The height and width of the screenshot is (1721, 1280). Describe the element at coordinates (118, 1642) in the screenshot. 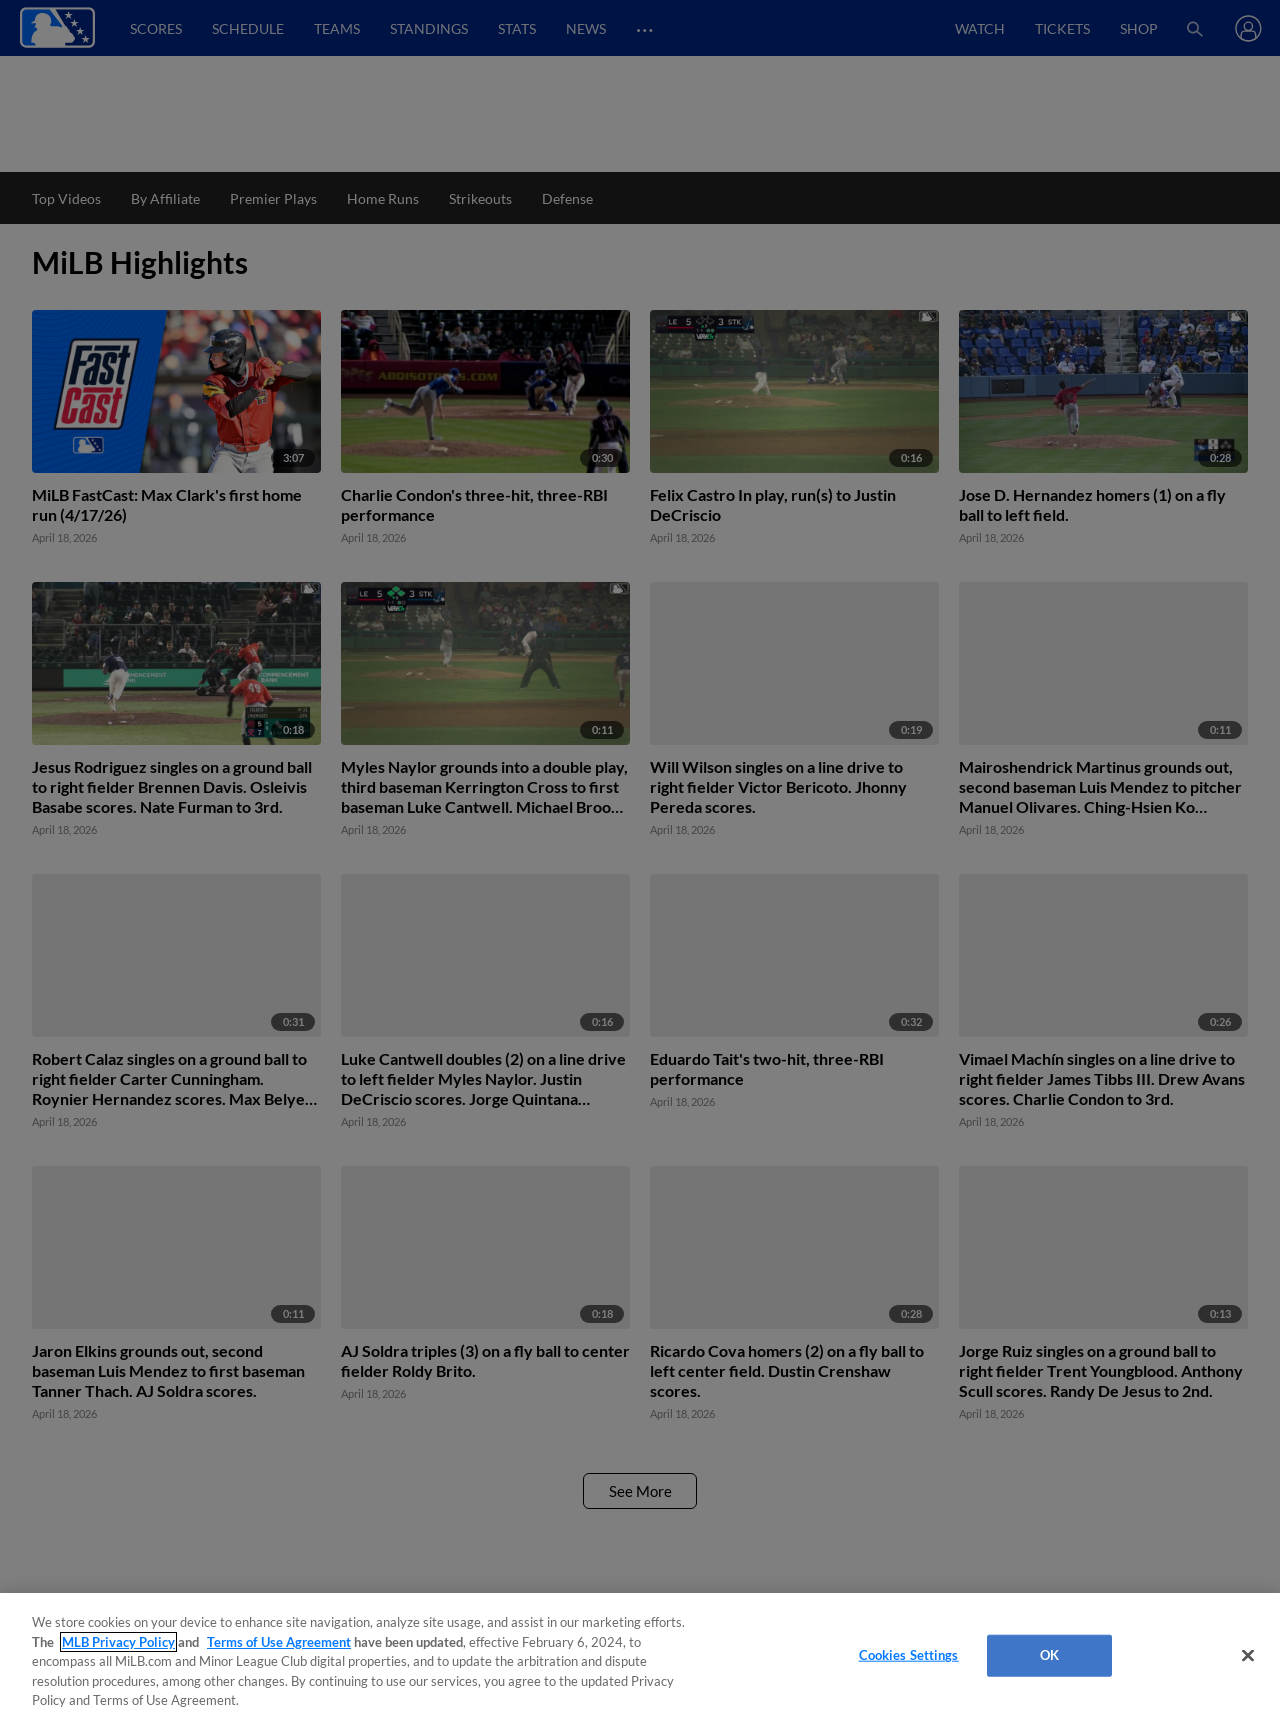

I see `MLB Privacy Policy` at that location.